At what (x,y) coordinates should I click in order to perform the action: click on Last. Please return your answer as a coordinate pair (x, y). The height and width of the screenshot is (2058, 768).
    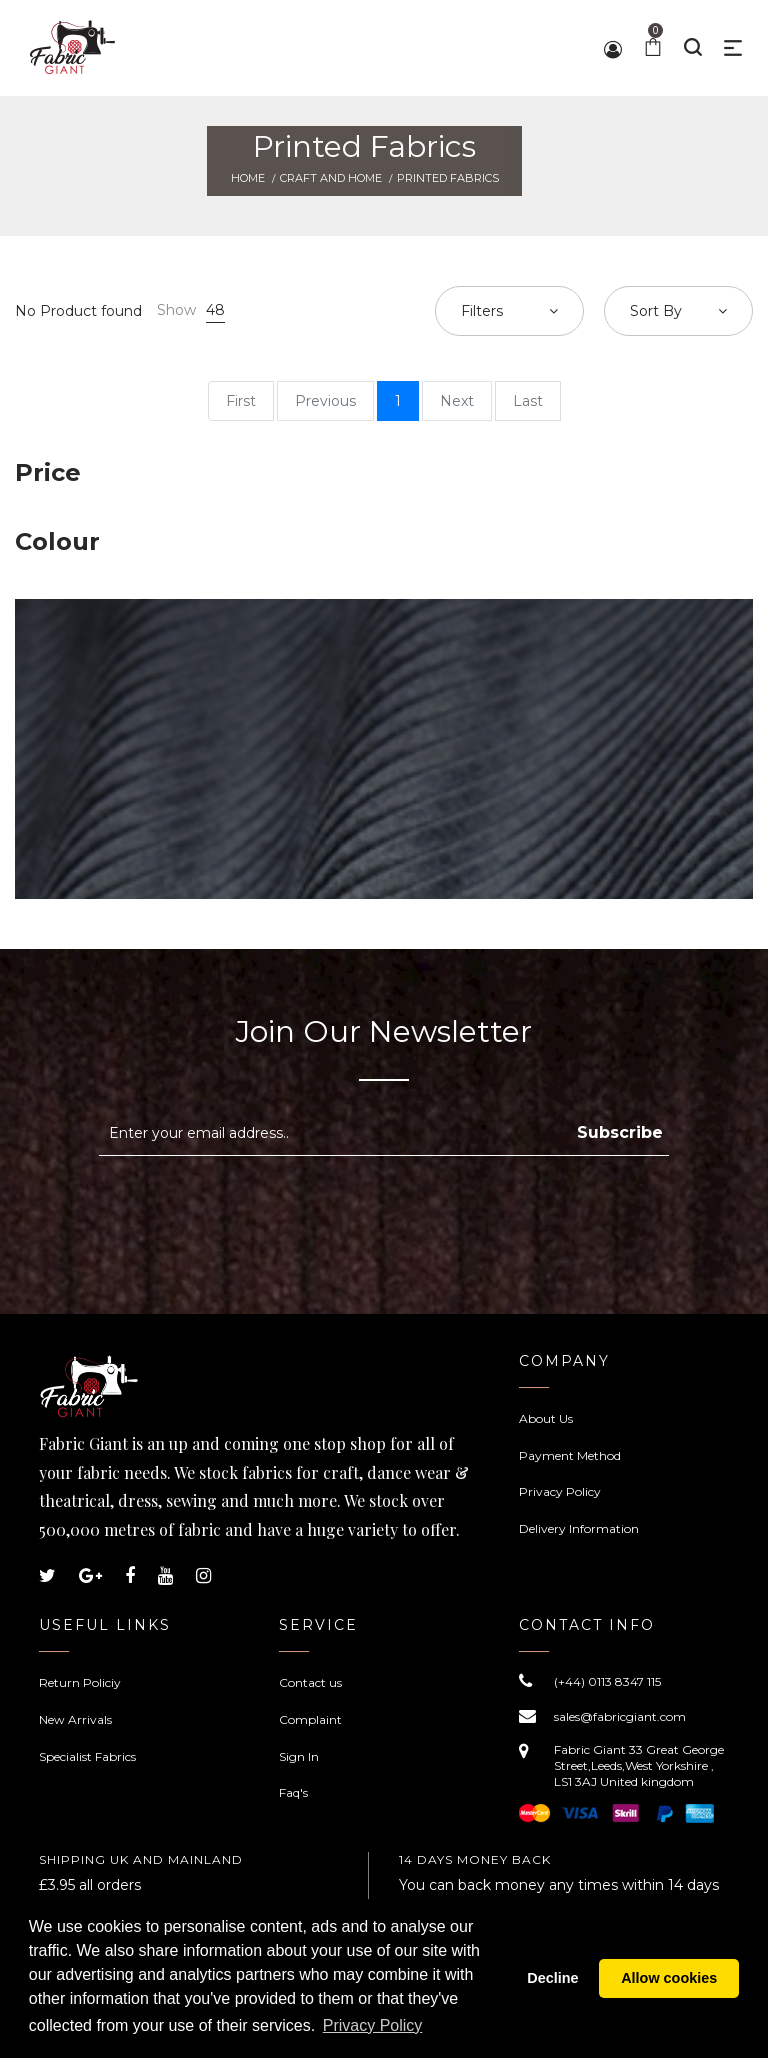
    Looking at the image, I should click on (528, 401).